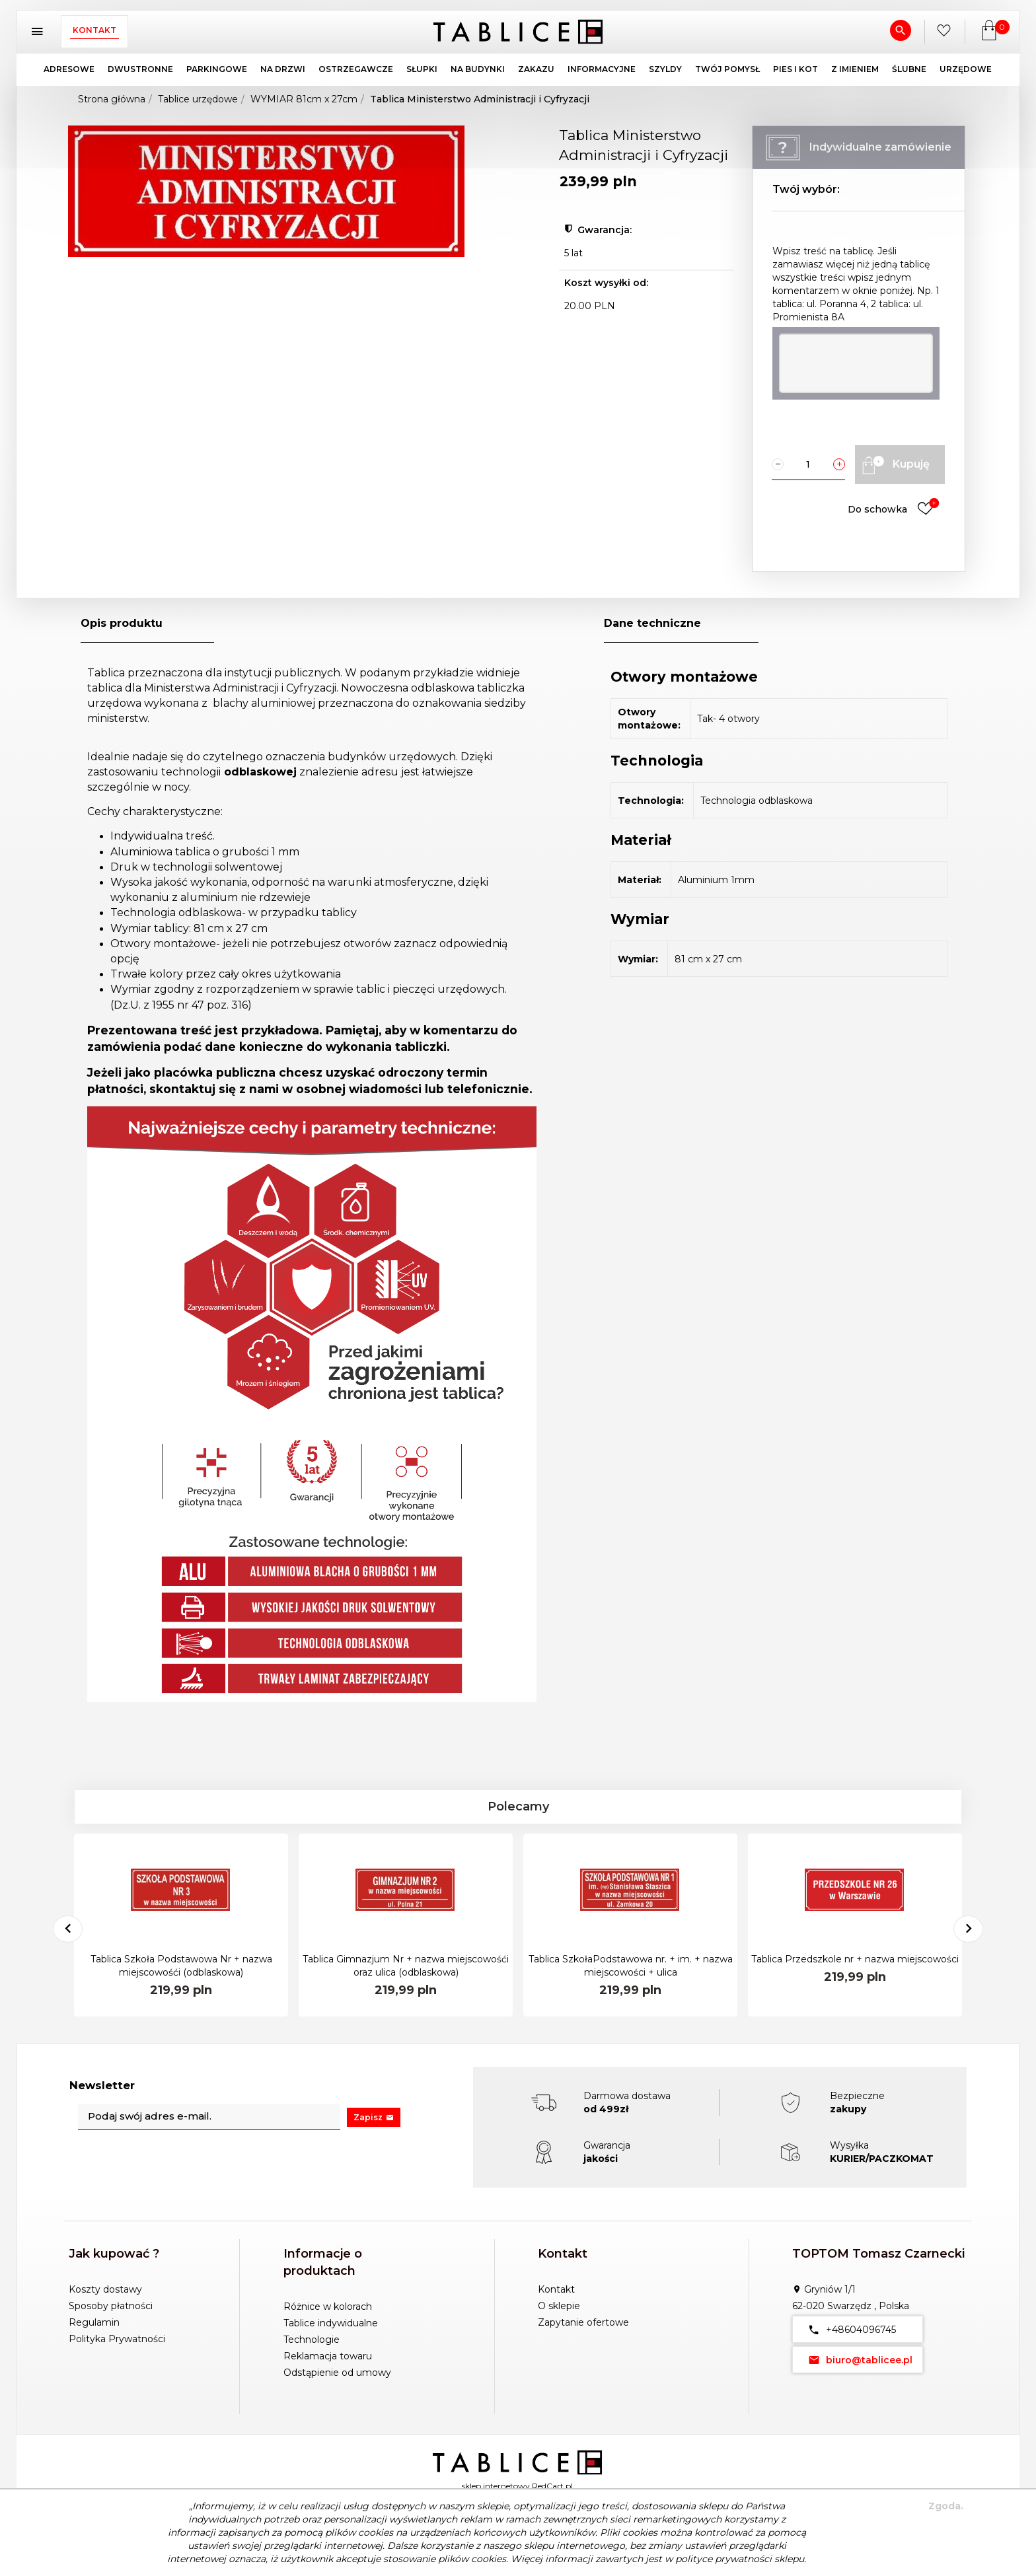 The width and height of the screenshot is (1036, 2576). Describe the element at coordinates (282, 69) in the screenshot. I see `NA DRZWI` at that location.